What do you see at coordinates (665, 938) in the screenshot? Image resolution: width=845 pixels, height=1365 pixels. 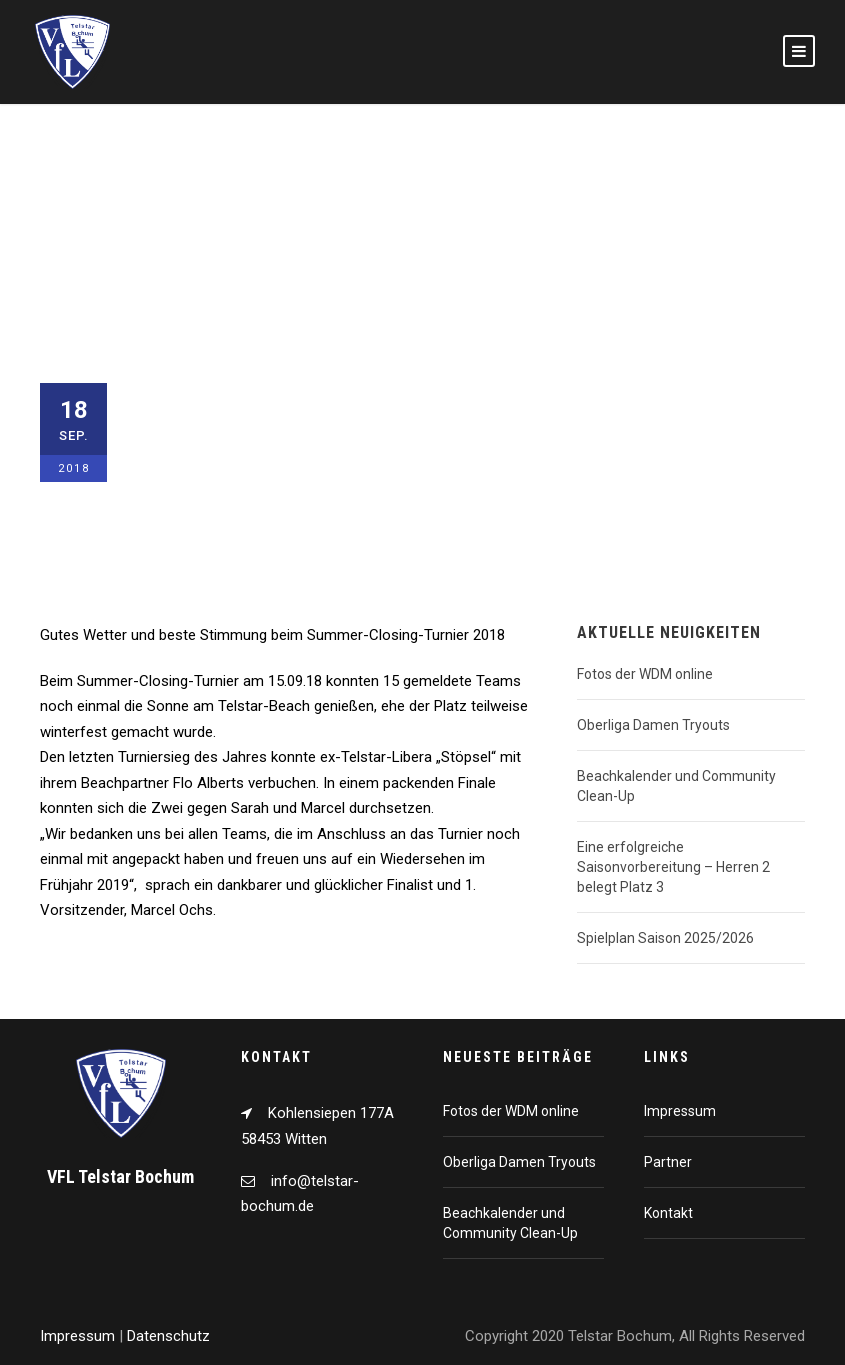 I see `Spielplan Saison 2025/2026` at bounding box center [665, 938].